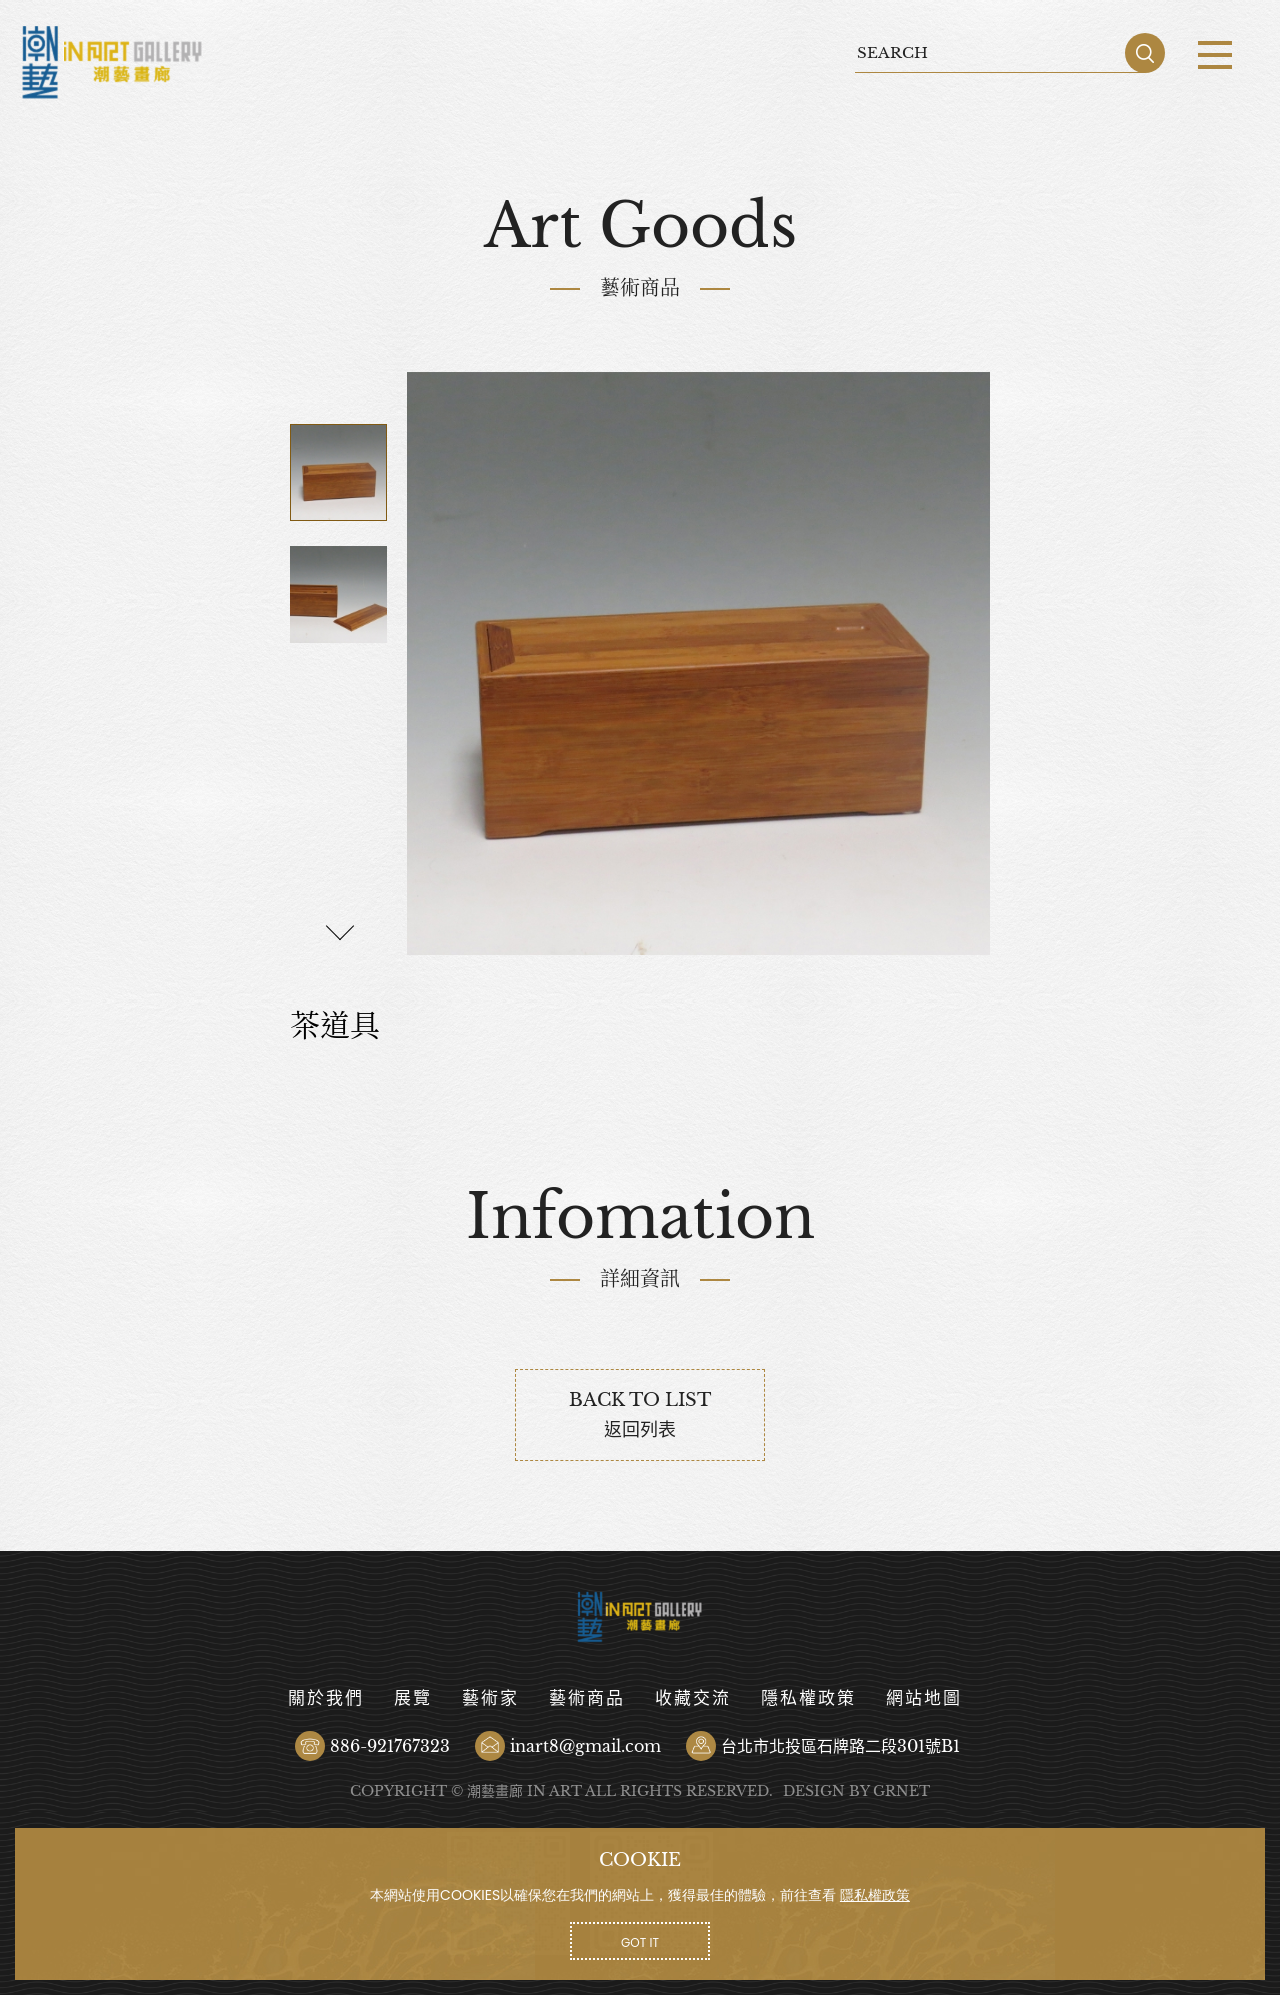 The image size is (1280, 1995). What do you see at coordinates (390, 1746) in the screenshot?
I see `886-921767323` at bounding box center [390, 1746].